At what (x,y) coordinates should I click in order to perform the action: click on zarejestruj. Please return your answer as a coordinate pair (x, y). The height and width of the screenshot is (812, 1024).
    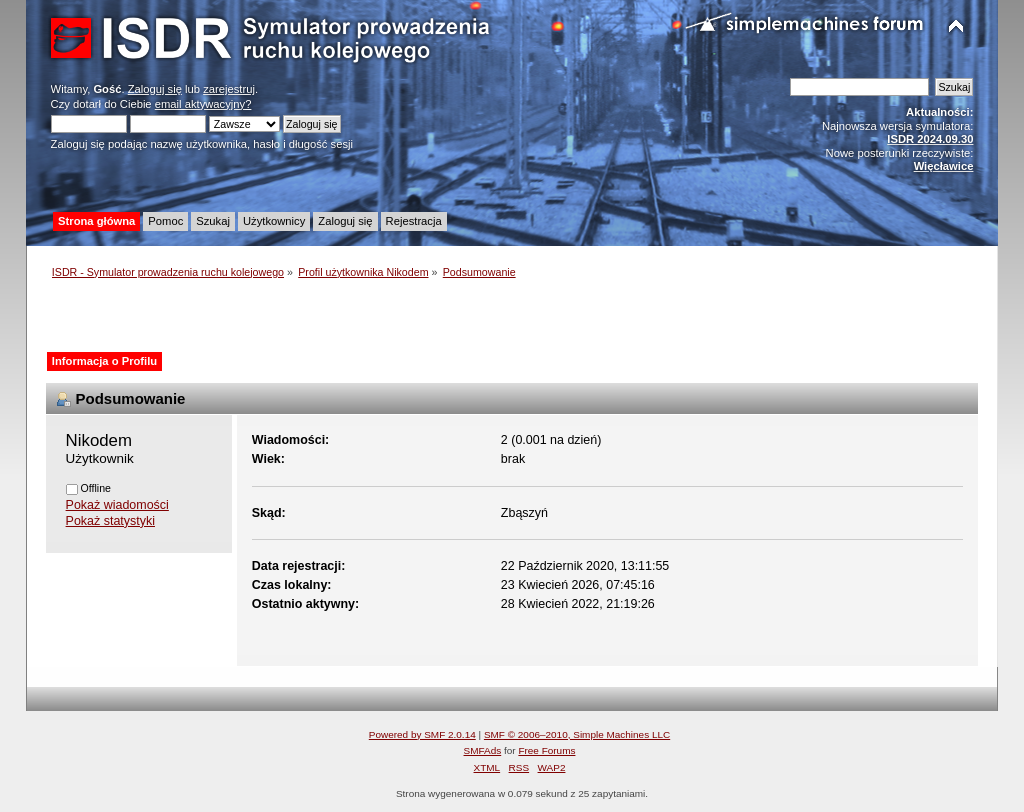
    Looking at the image, I should click on (229, 89).